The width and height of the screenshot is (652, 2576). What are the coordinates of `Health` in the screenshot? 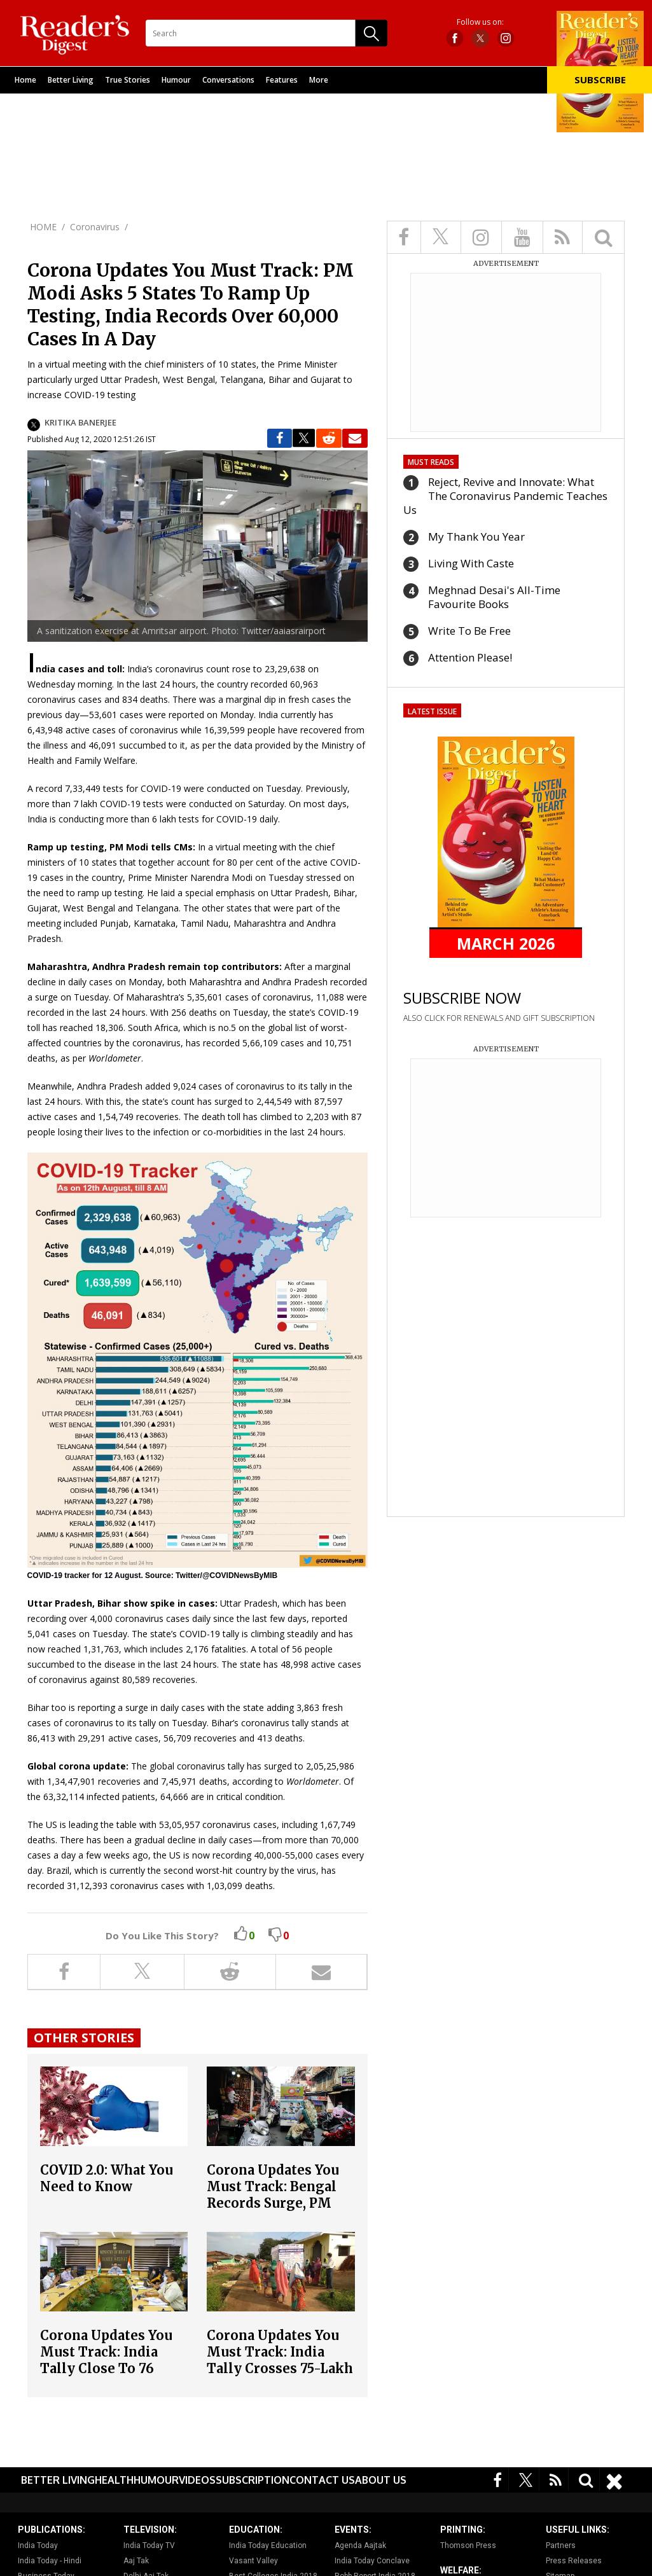 It's located at (114, 2480).